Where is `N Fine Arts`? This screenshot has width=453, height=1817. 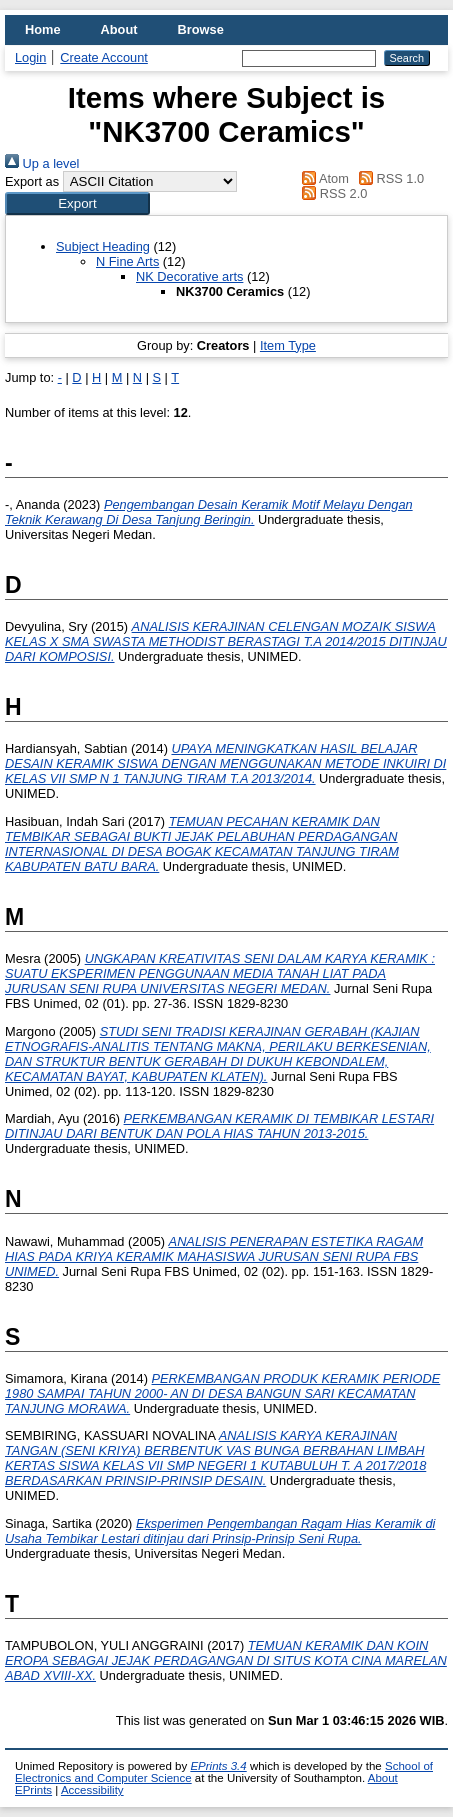
N Fine Arts is located at coordinates (127, 261).